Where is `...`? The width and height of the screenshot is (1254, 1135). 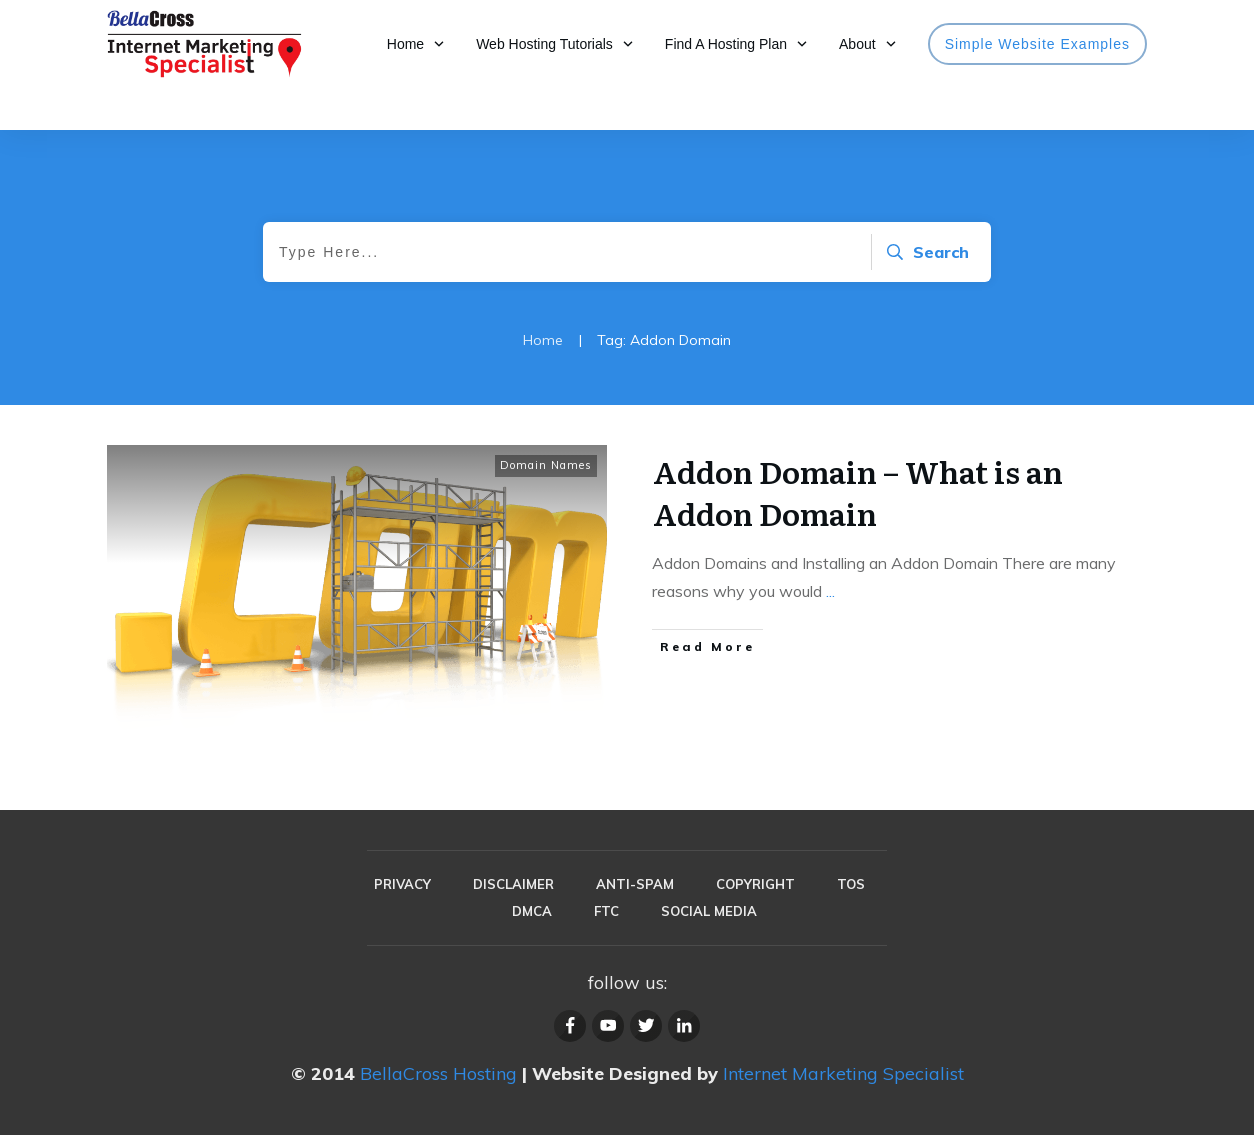
... is located at coordinates (830, 591).